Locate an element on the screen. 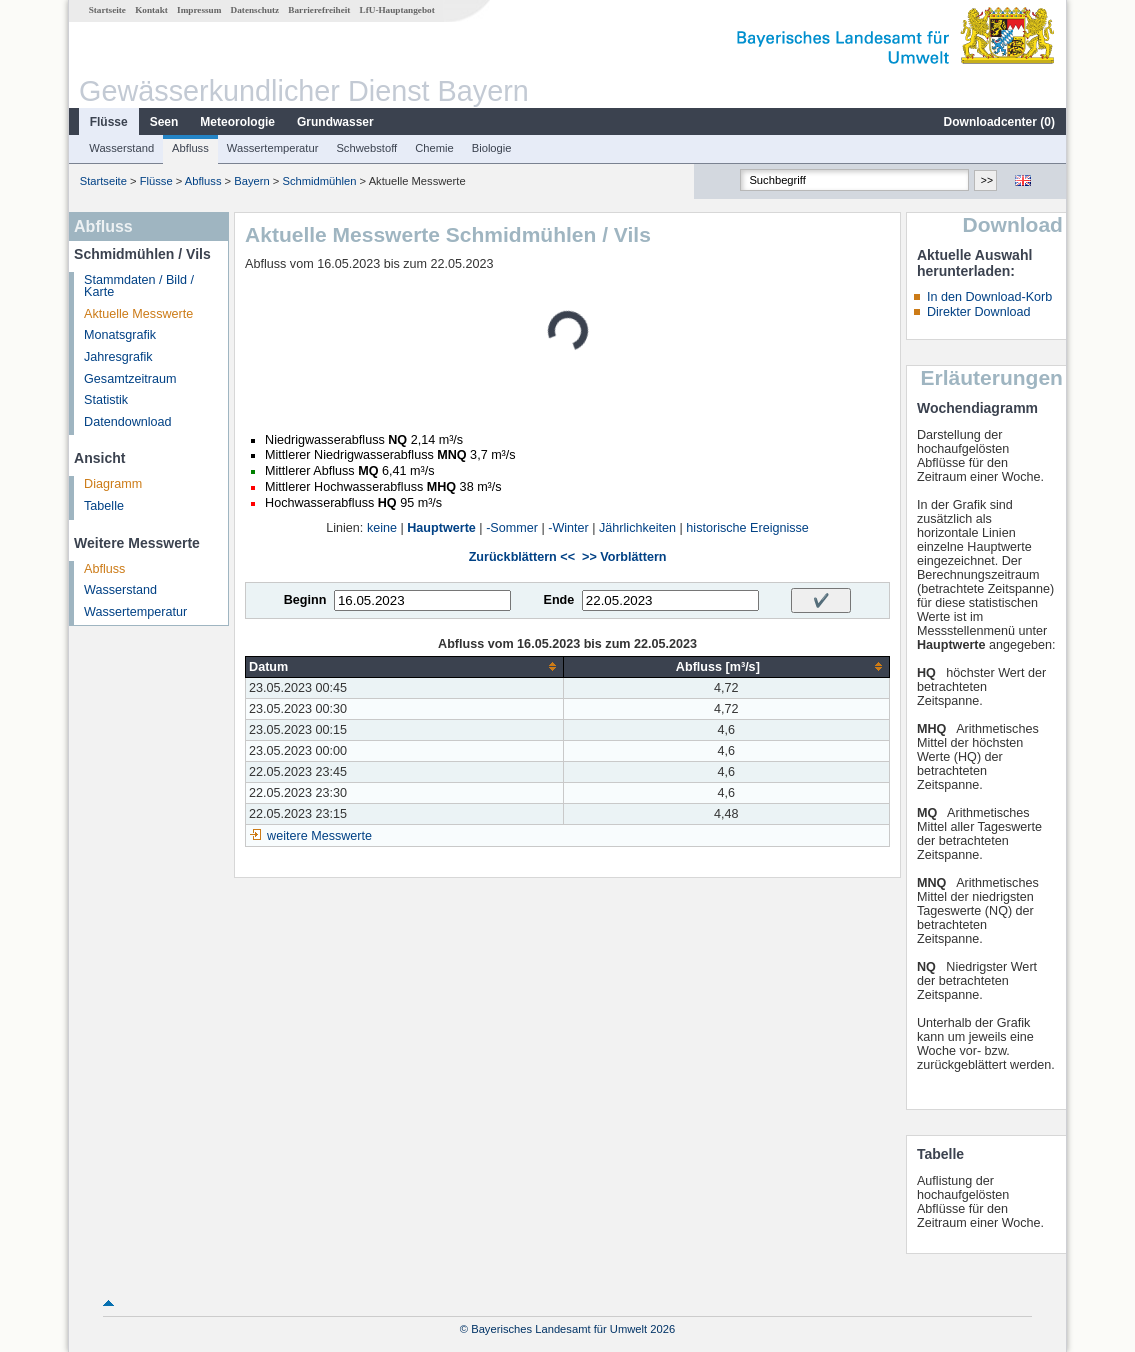 Image resolution: width=1135 pixels, height=1352 pixels. Seen is located at coordinates (164, 122).